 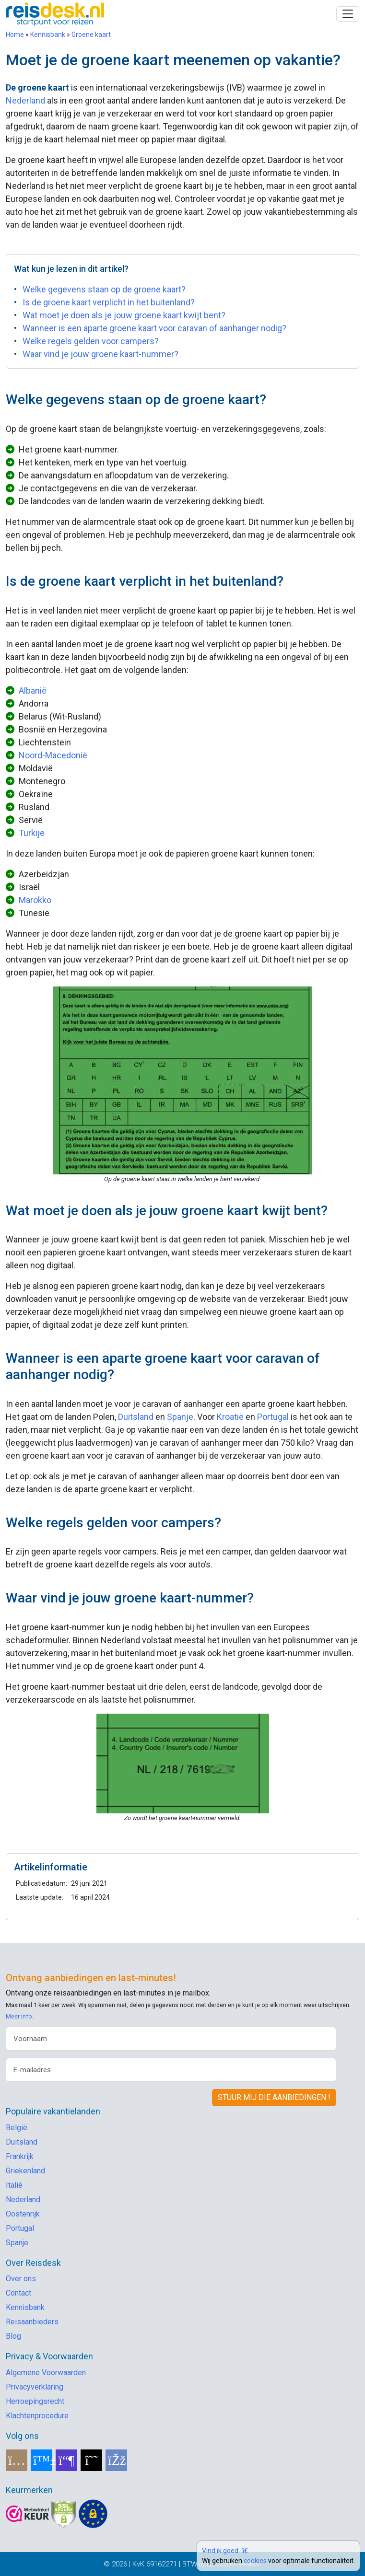 I want to click on Nederland, so click(x=25, y=100).